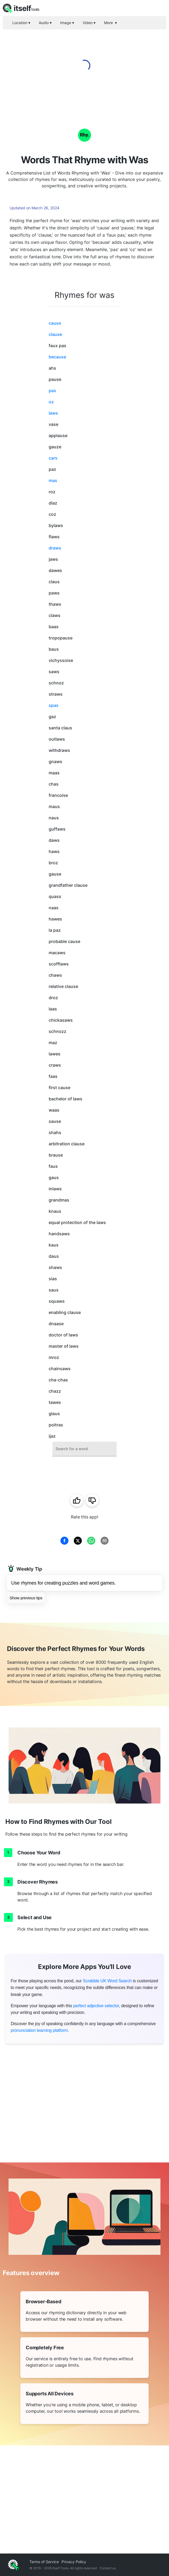  Describe the element at coordinates (52, 390) in the screenshot. I see `pas` at that location.